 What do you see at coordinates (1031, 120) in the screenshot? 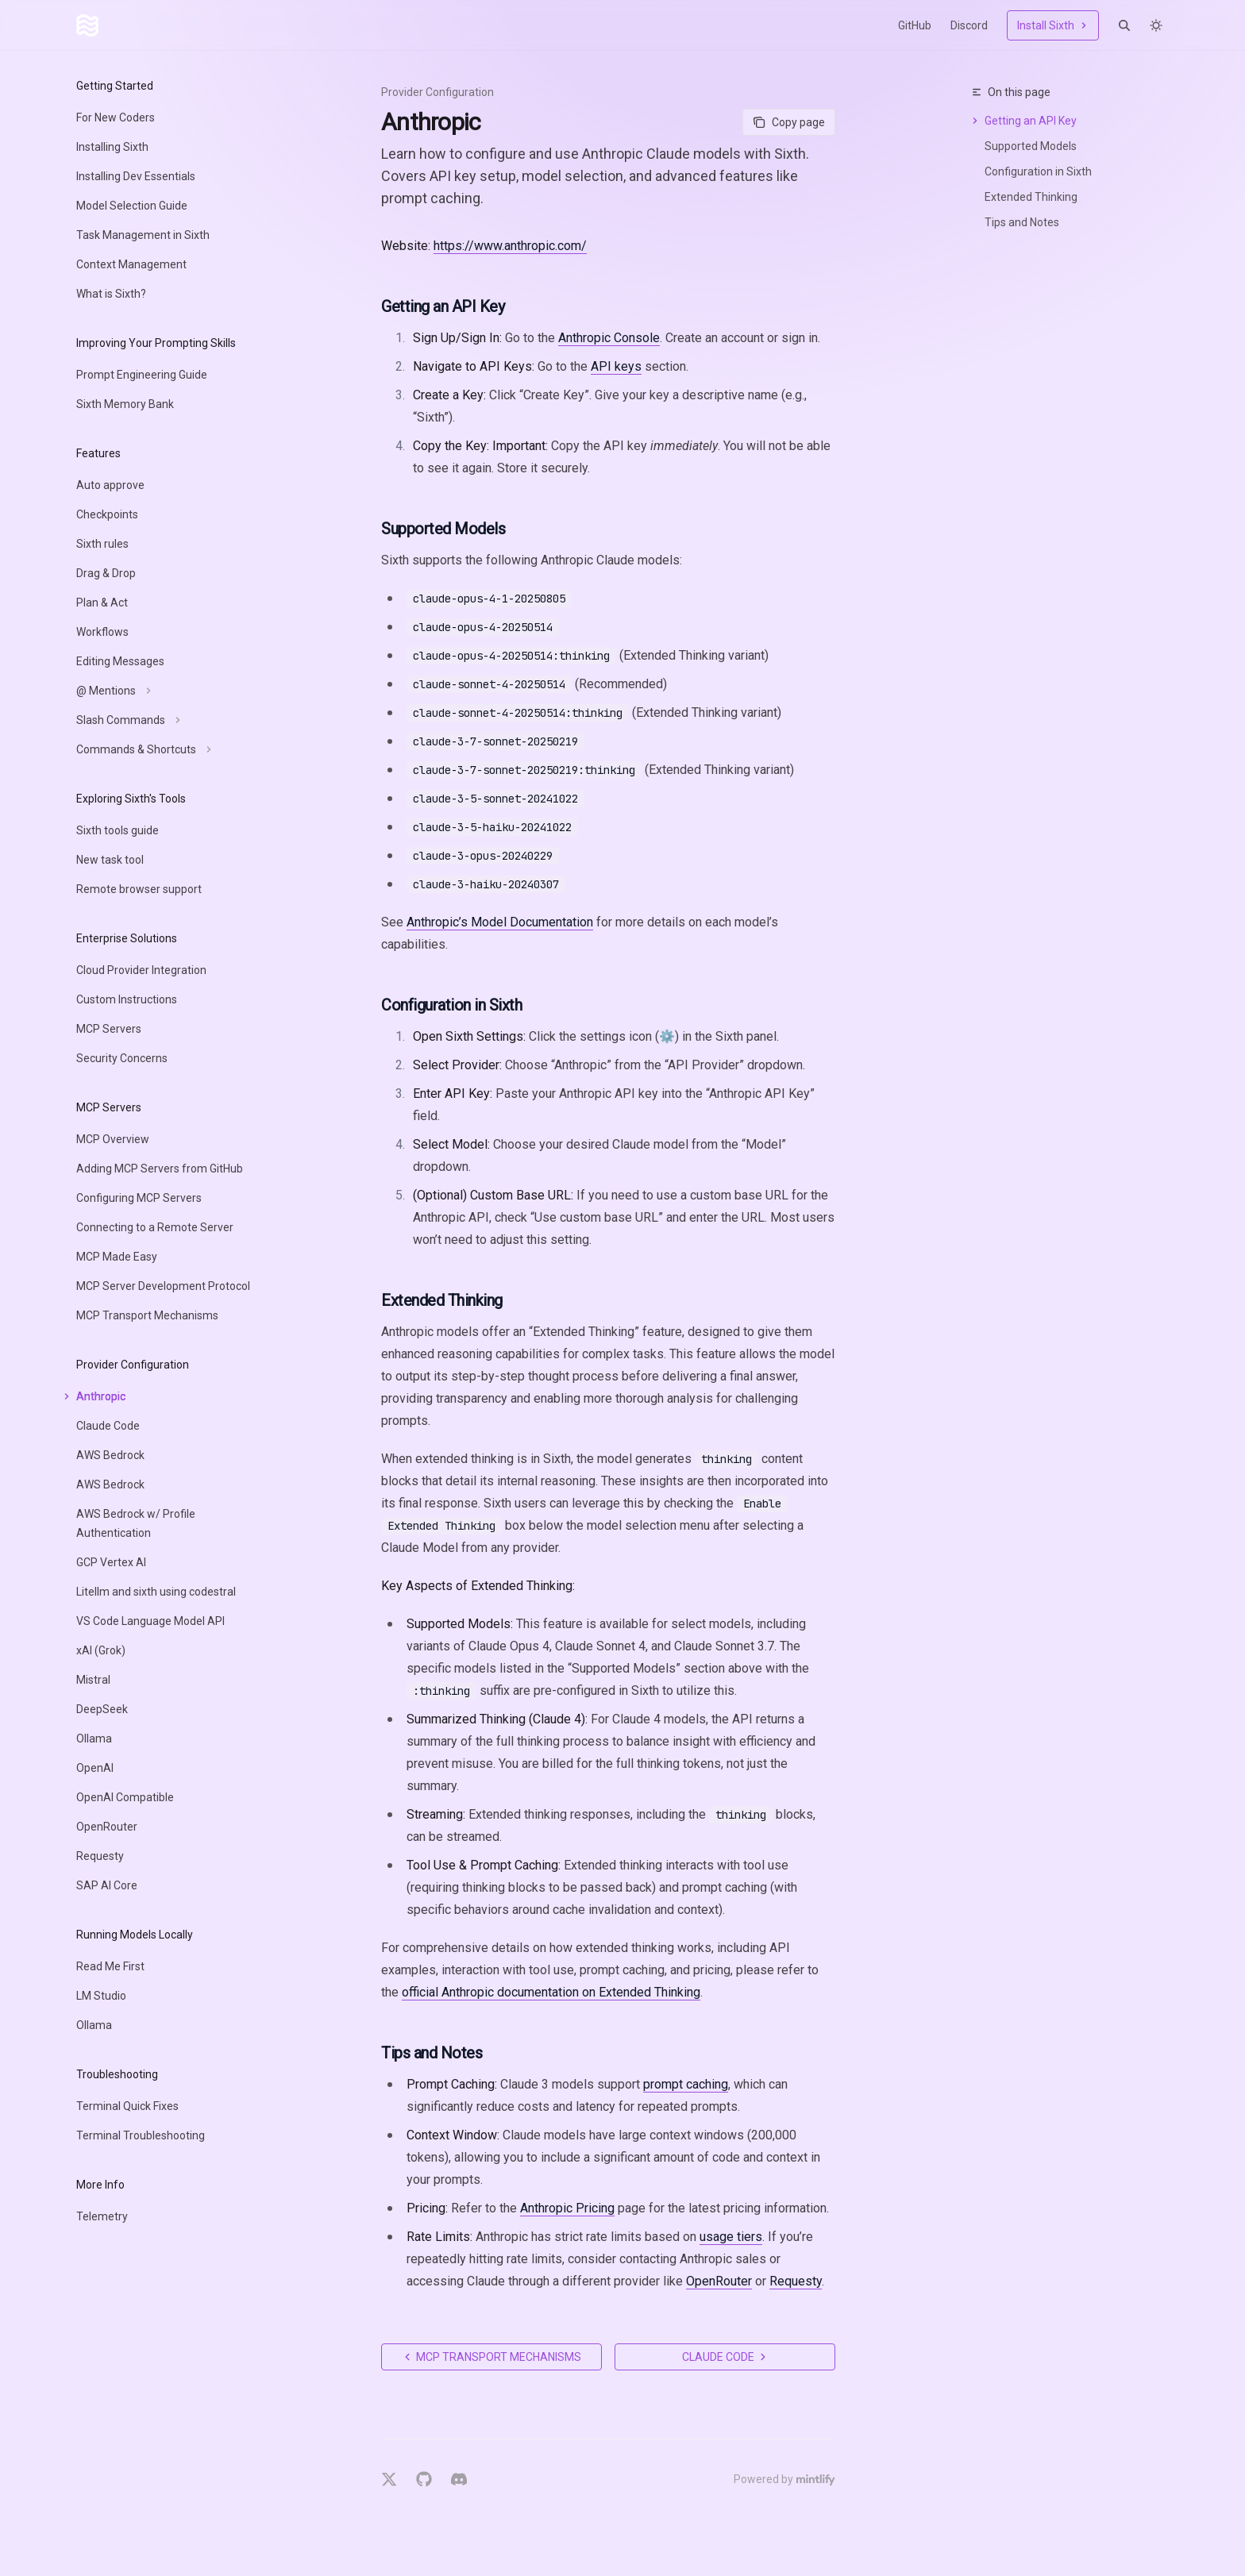
I see `Getting an API Key` at bounding box center [1031, 120].